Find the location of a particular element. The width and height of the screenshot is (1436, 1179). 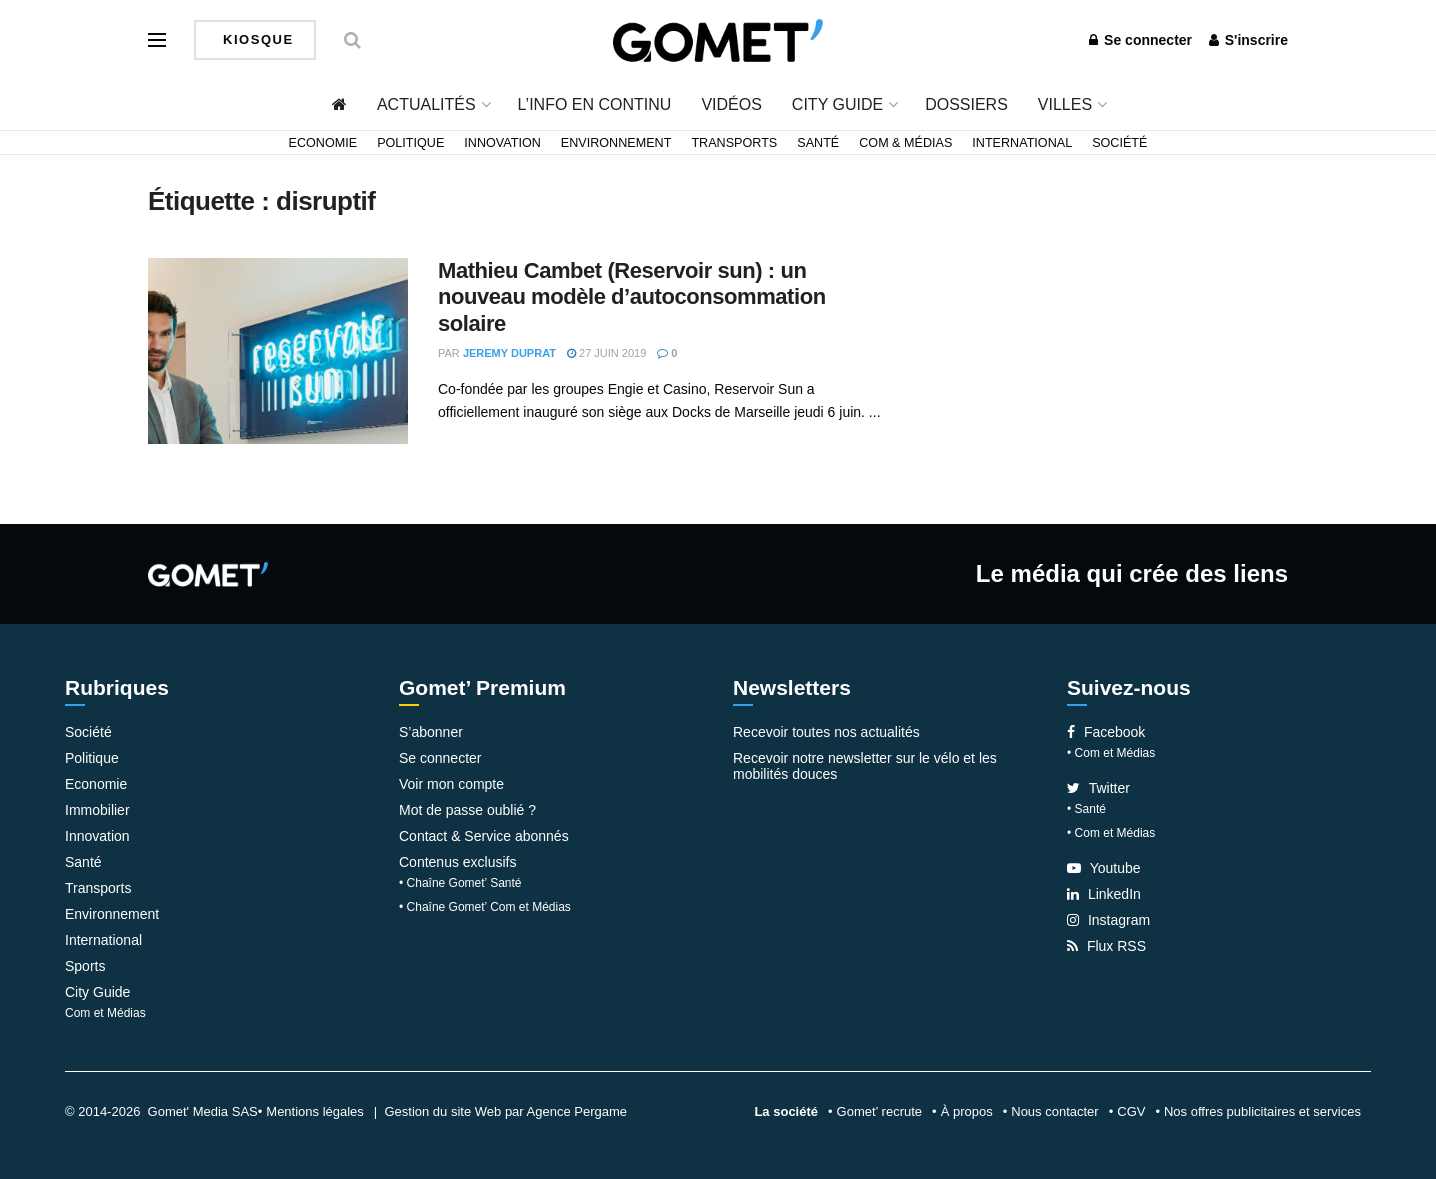

L’info en continu is located at coordinates (595, 104).